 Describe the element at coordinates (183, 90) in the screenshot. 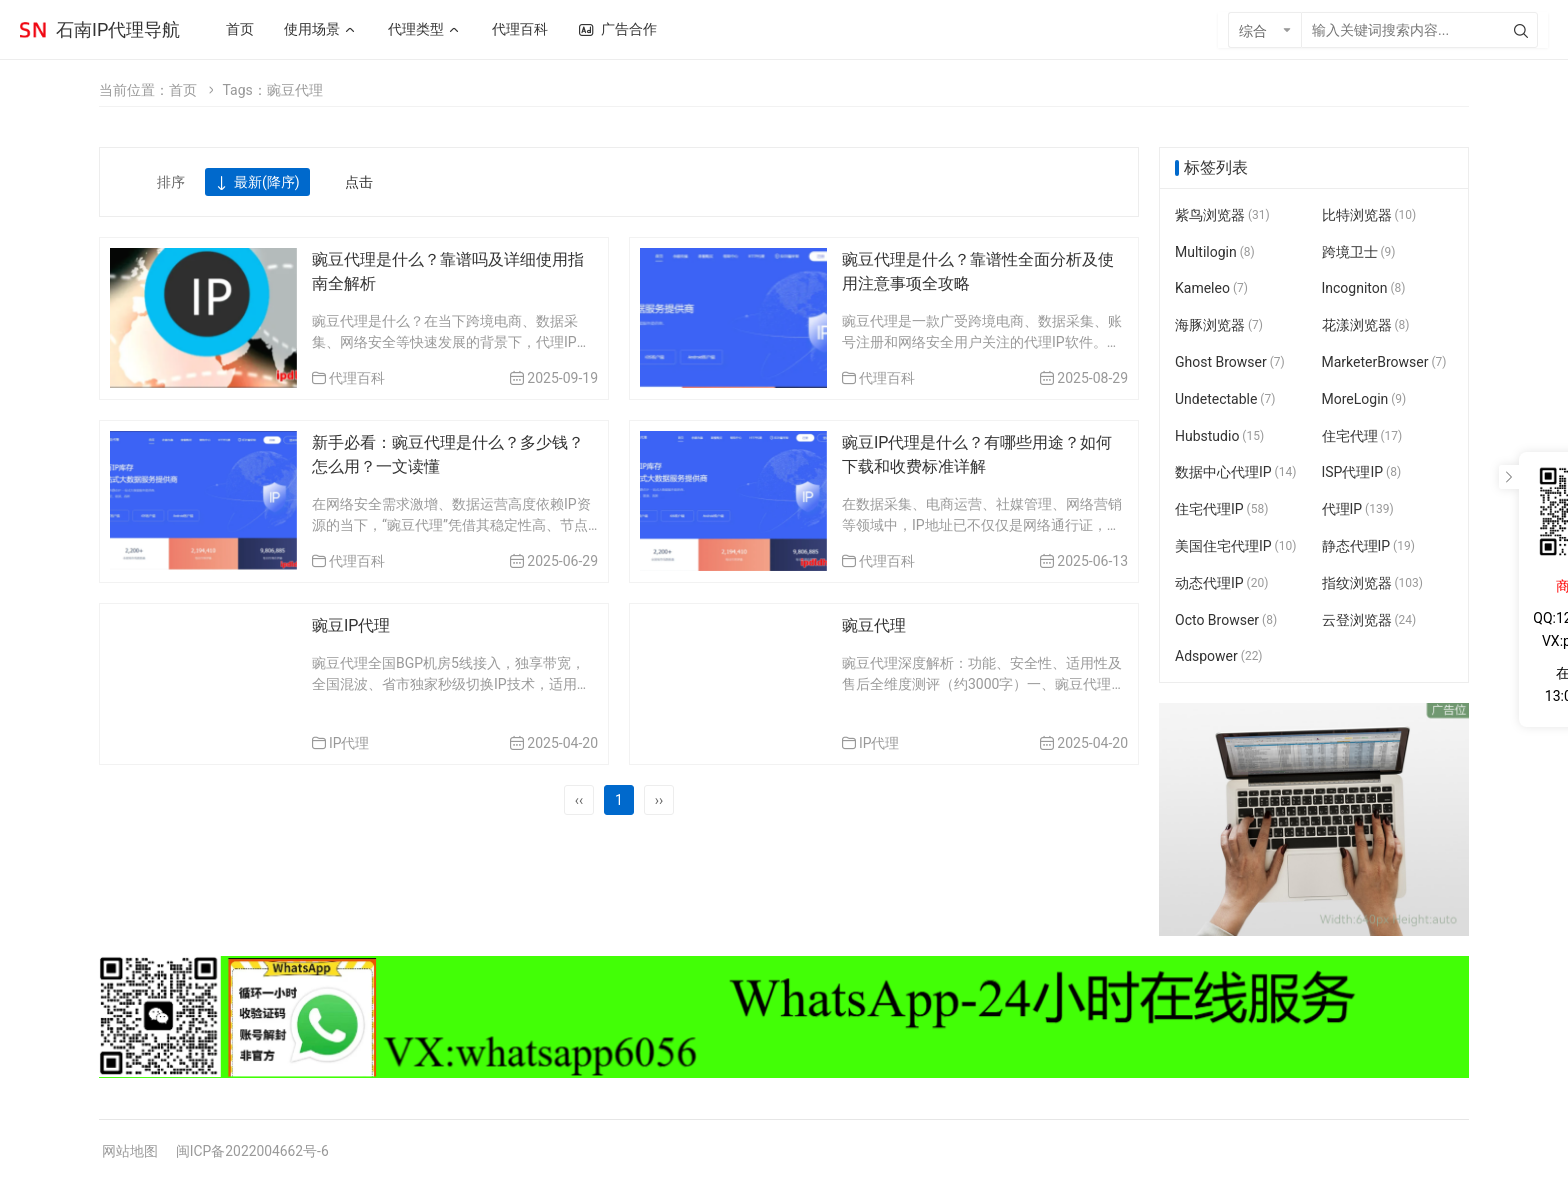

I see `首页` at that location.